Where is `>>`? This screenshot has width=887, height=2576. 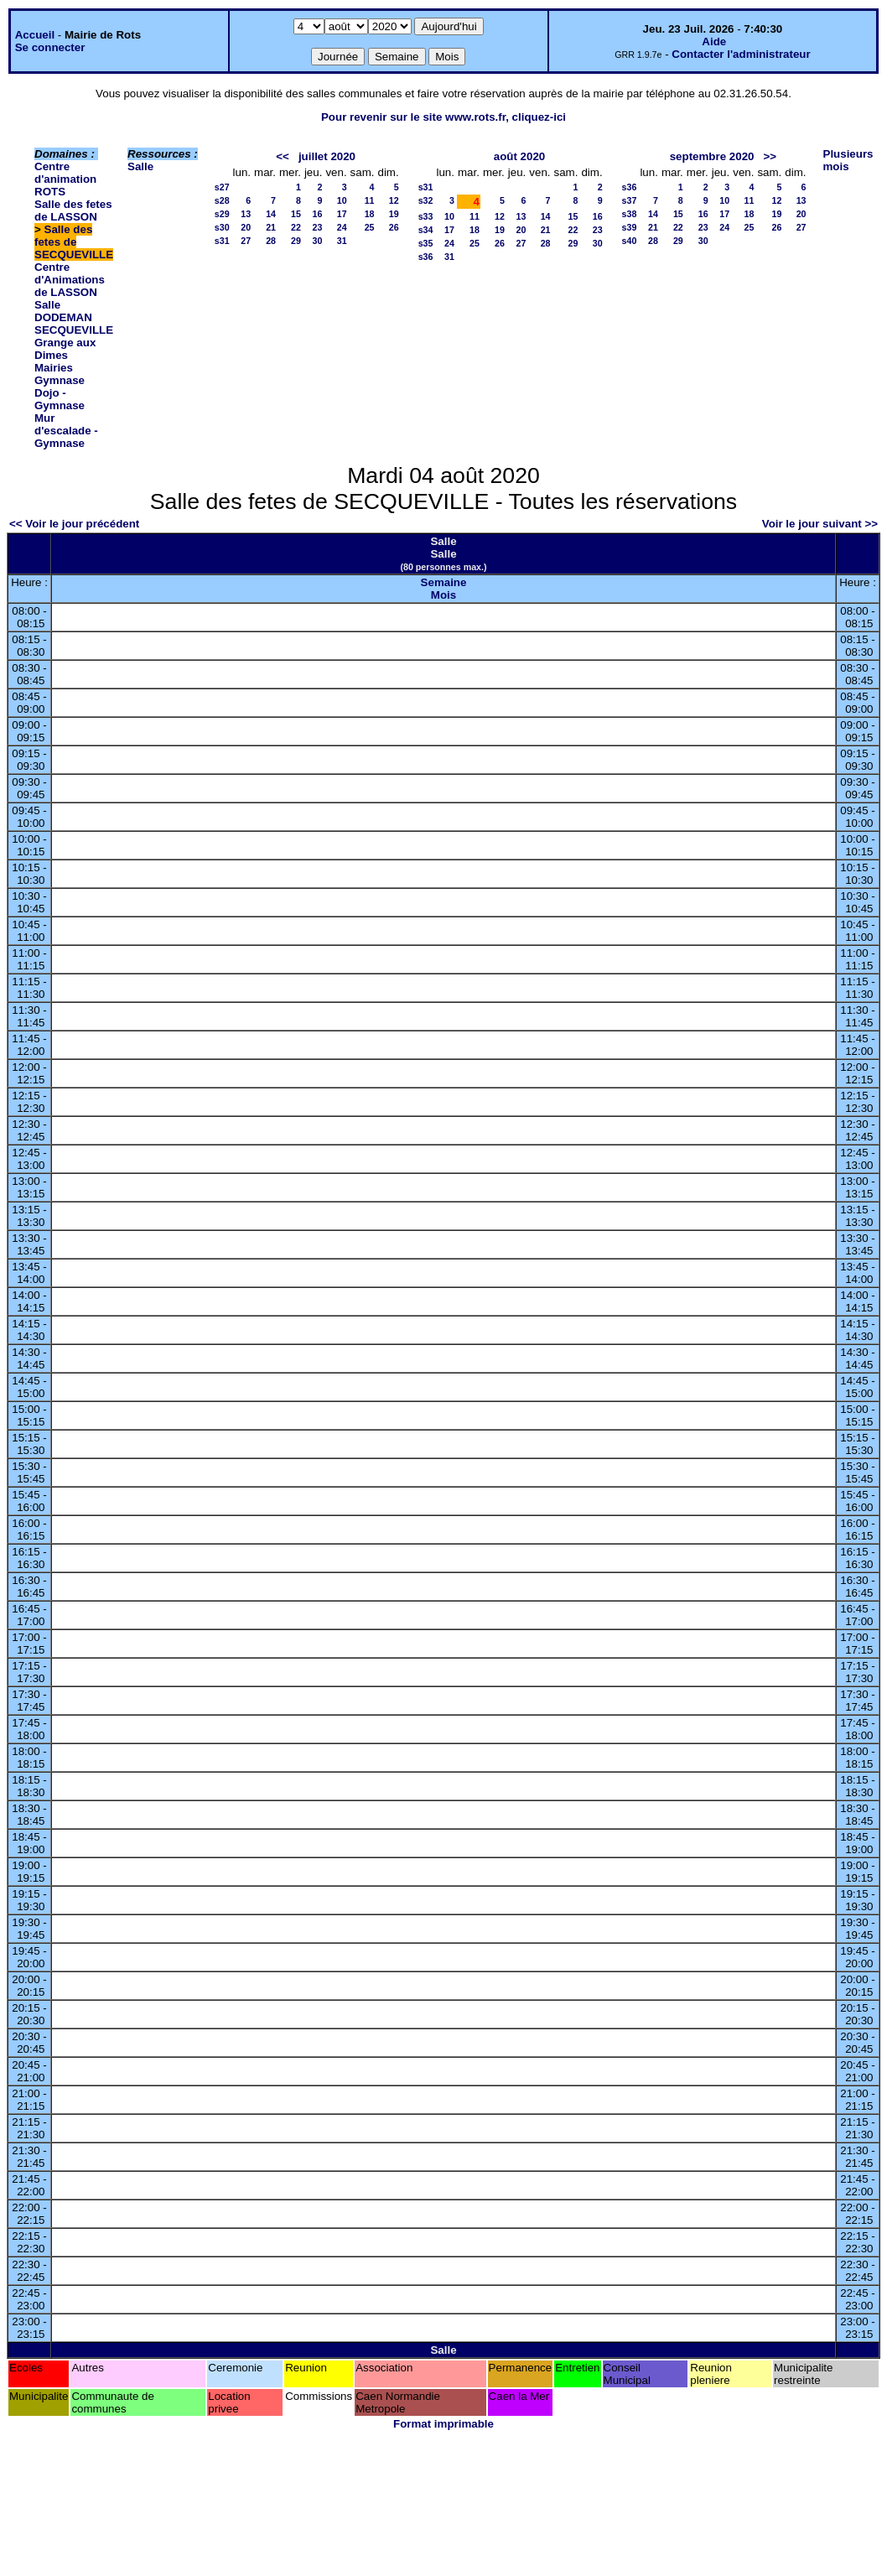 >> is located at coordinates (770, 156).